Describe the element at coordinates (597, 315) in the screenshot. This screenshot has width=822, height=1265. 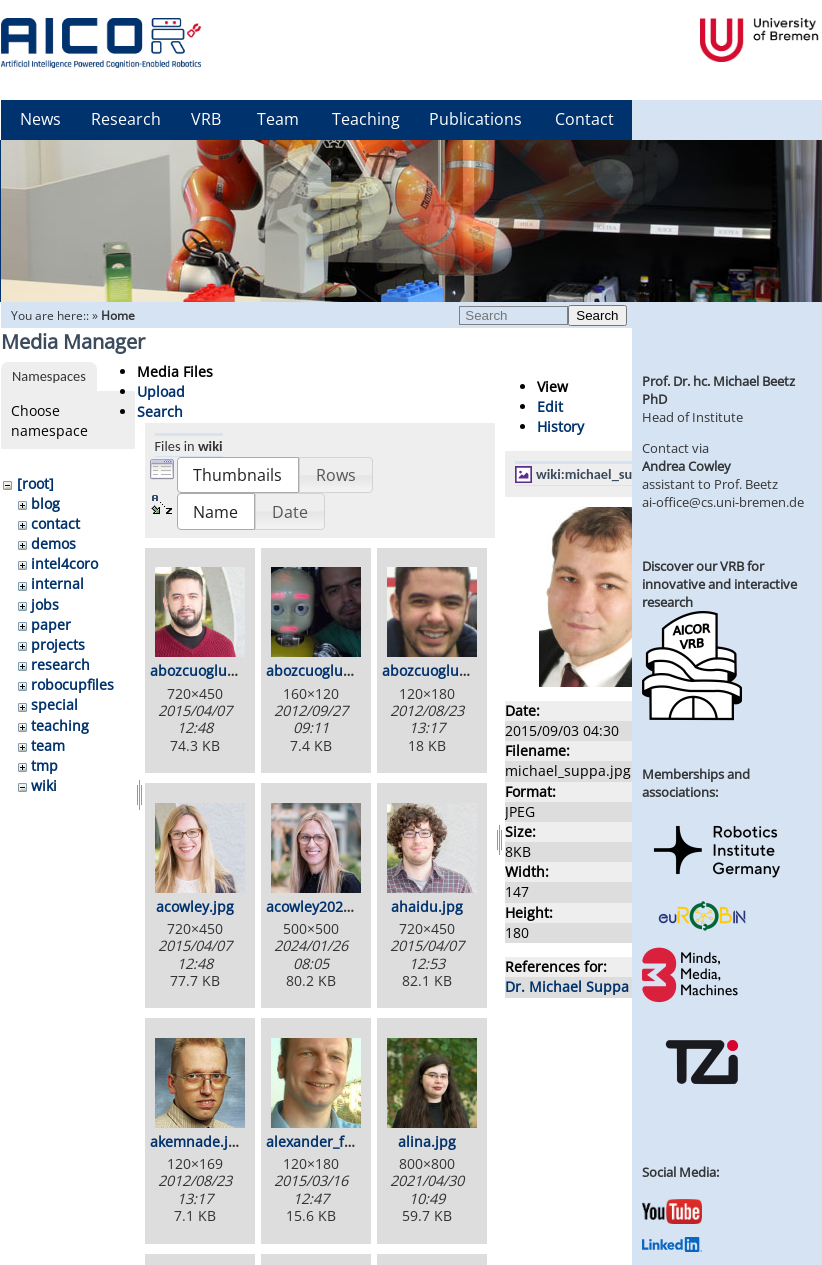
I see `Search` at that location.